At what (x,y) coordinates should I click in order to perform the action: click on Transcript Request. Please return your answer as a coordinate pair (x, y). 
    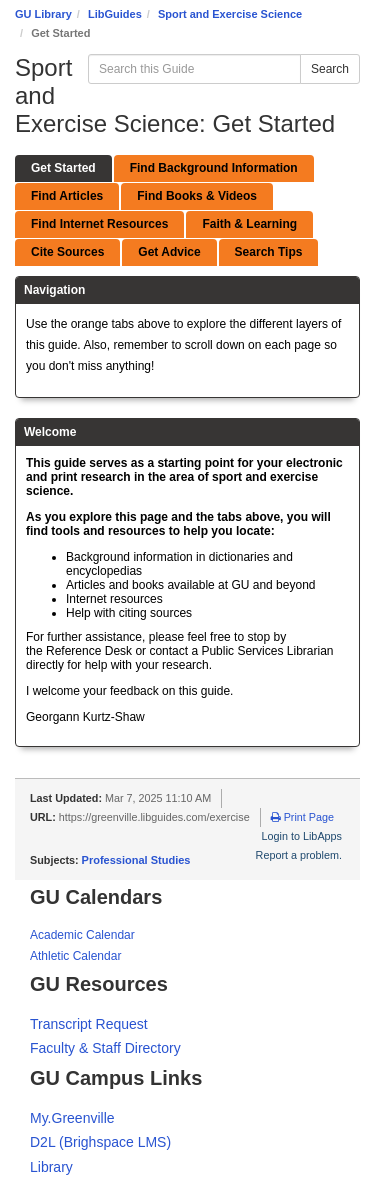
    Looking at the image, I should click on (89, 1024).